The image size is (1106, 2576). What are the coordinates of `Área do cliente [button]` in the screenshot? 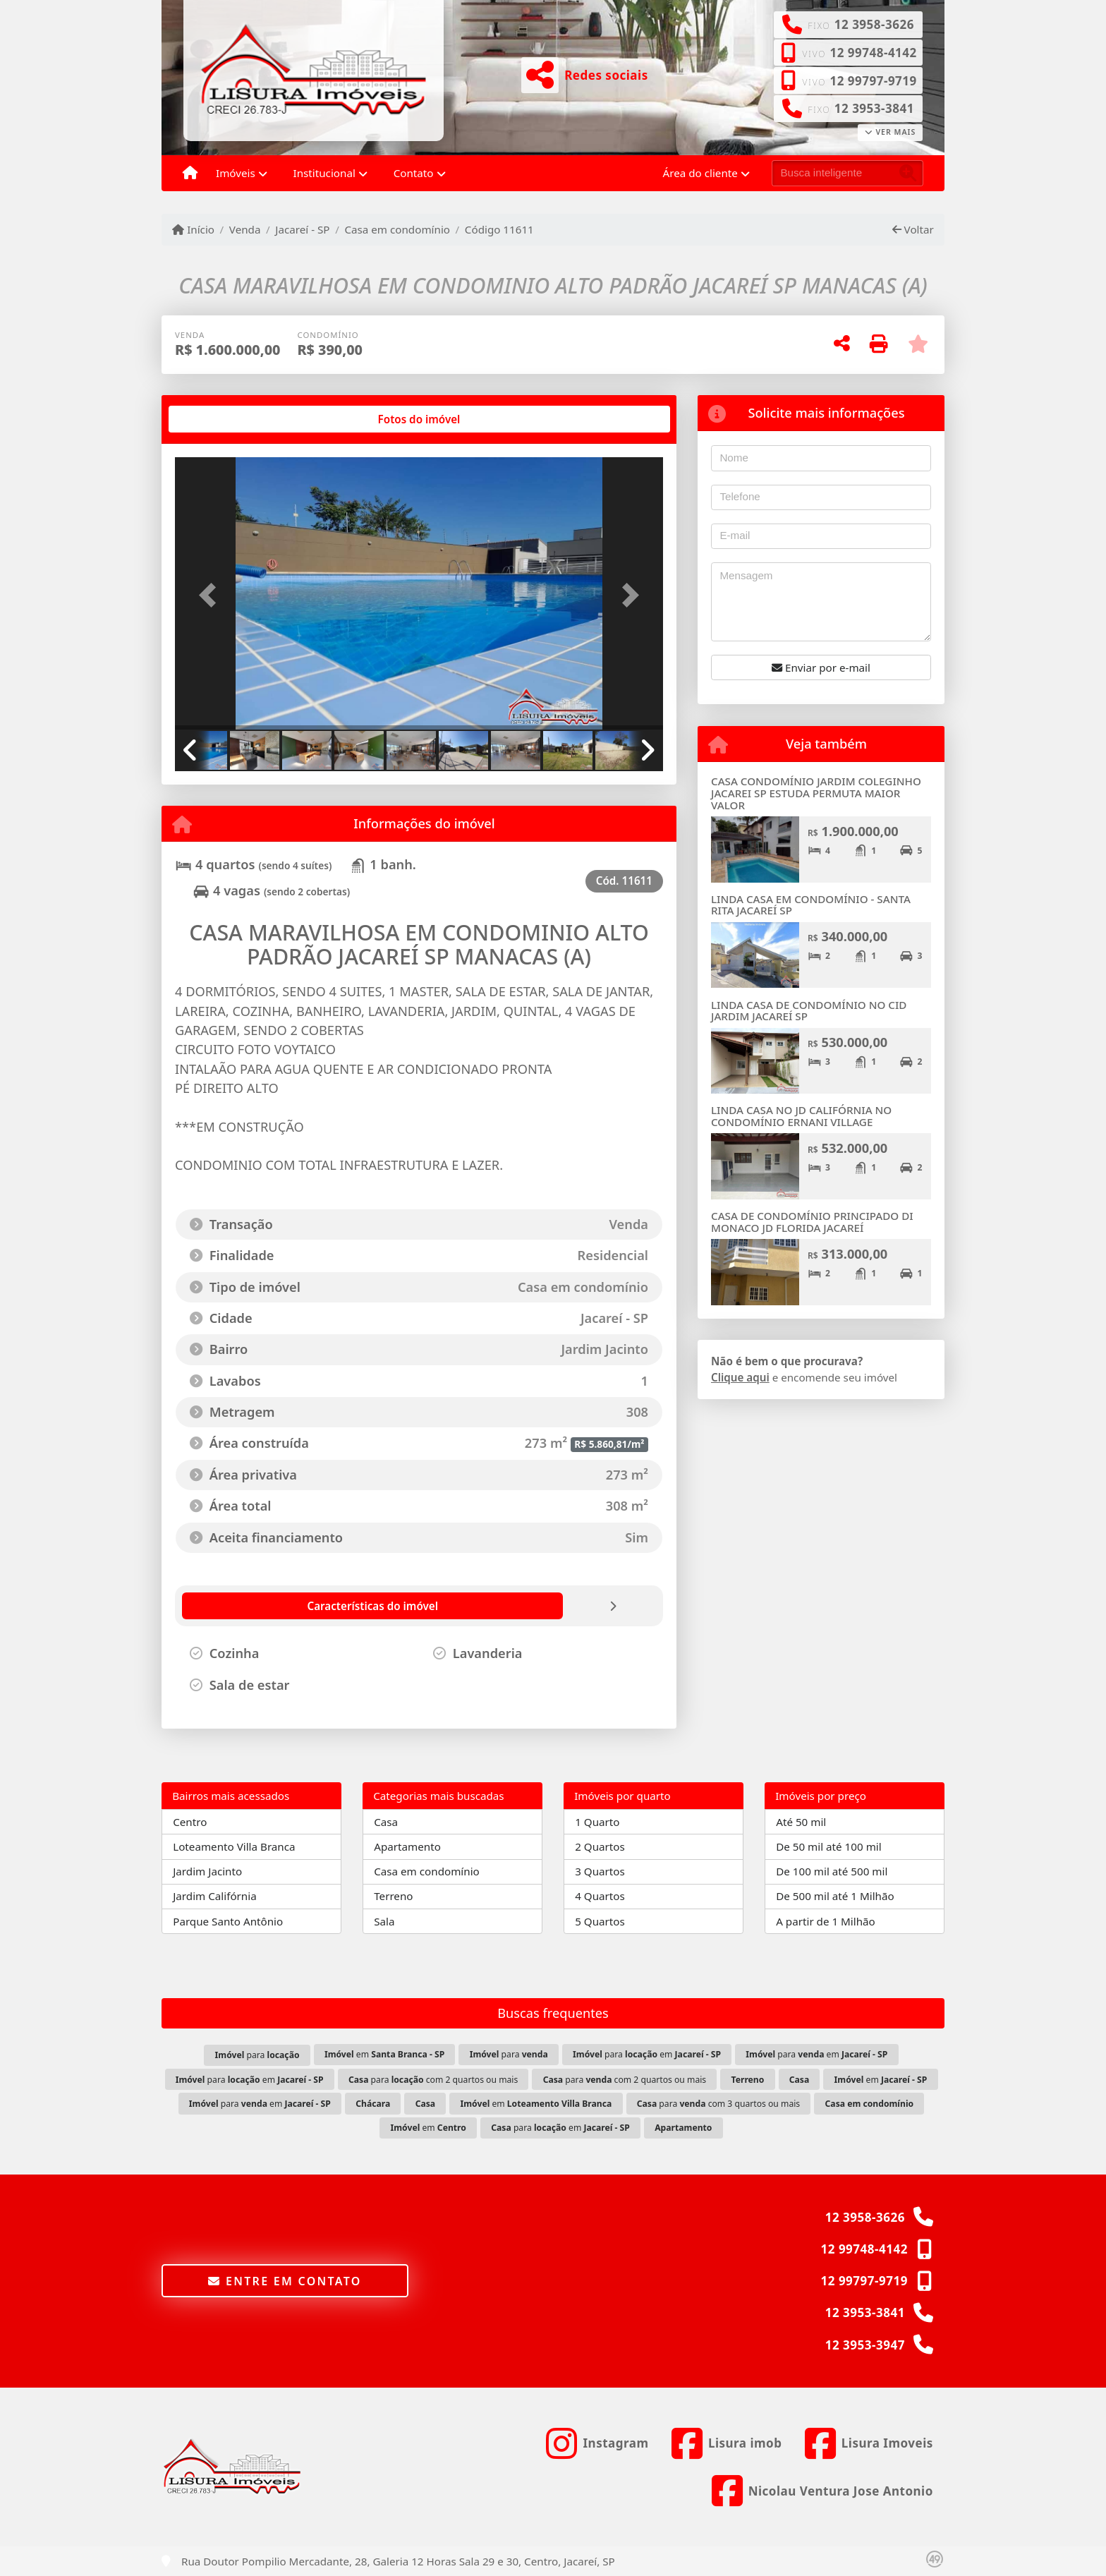 It's located at (700, 173).